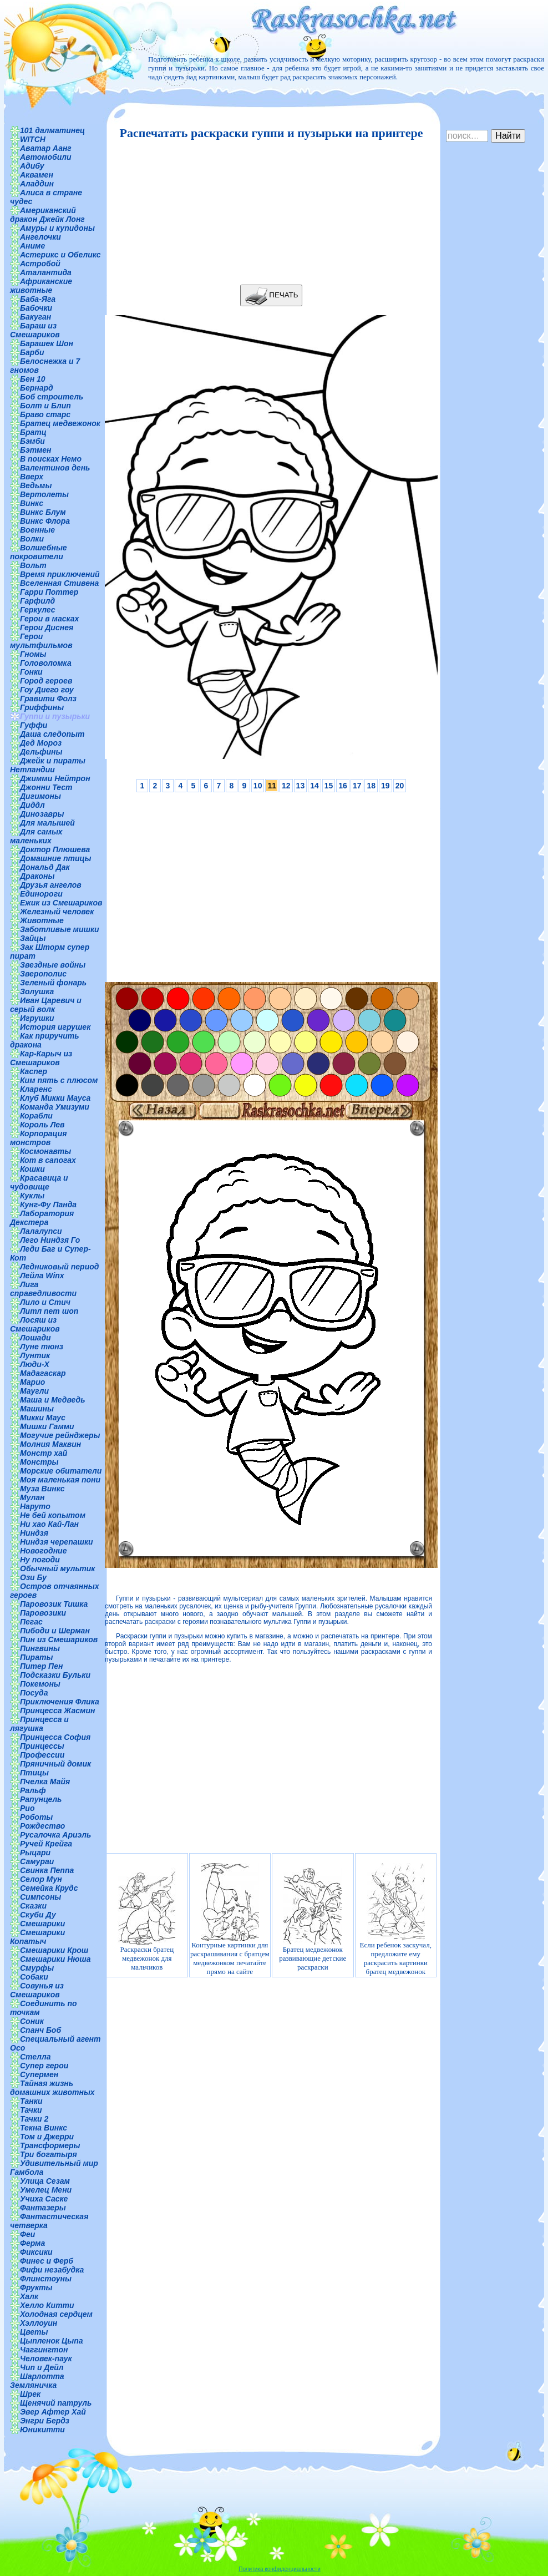  Describe the element at coordinates (31, 2101) in the screenshot. I see `Танки` at that location.